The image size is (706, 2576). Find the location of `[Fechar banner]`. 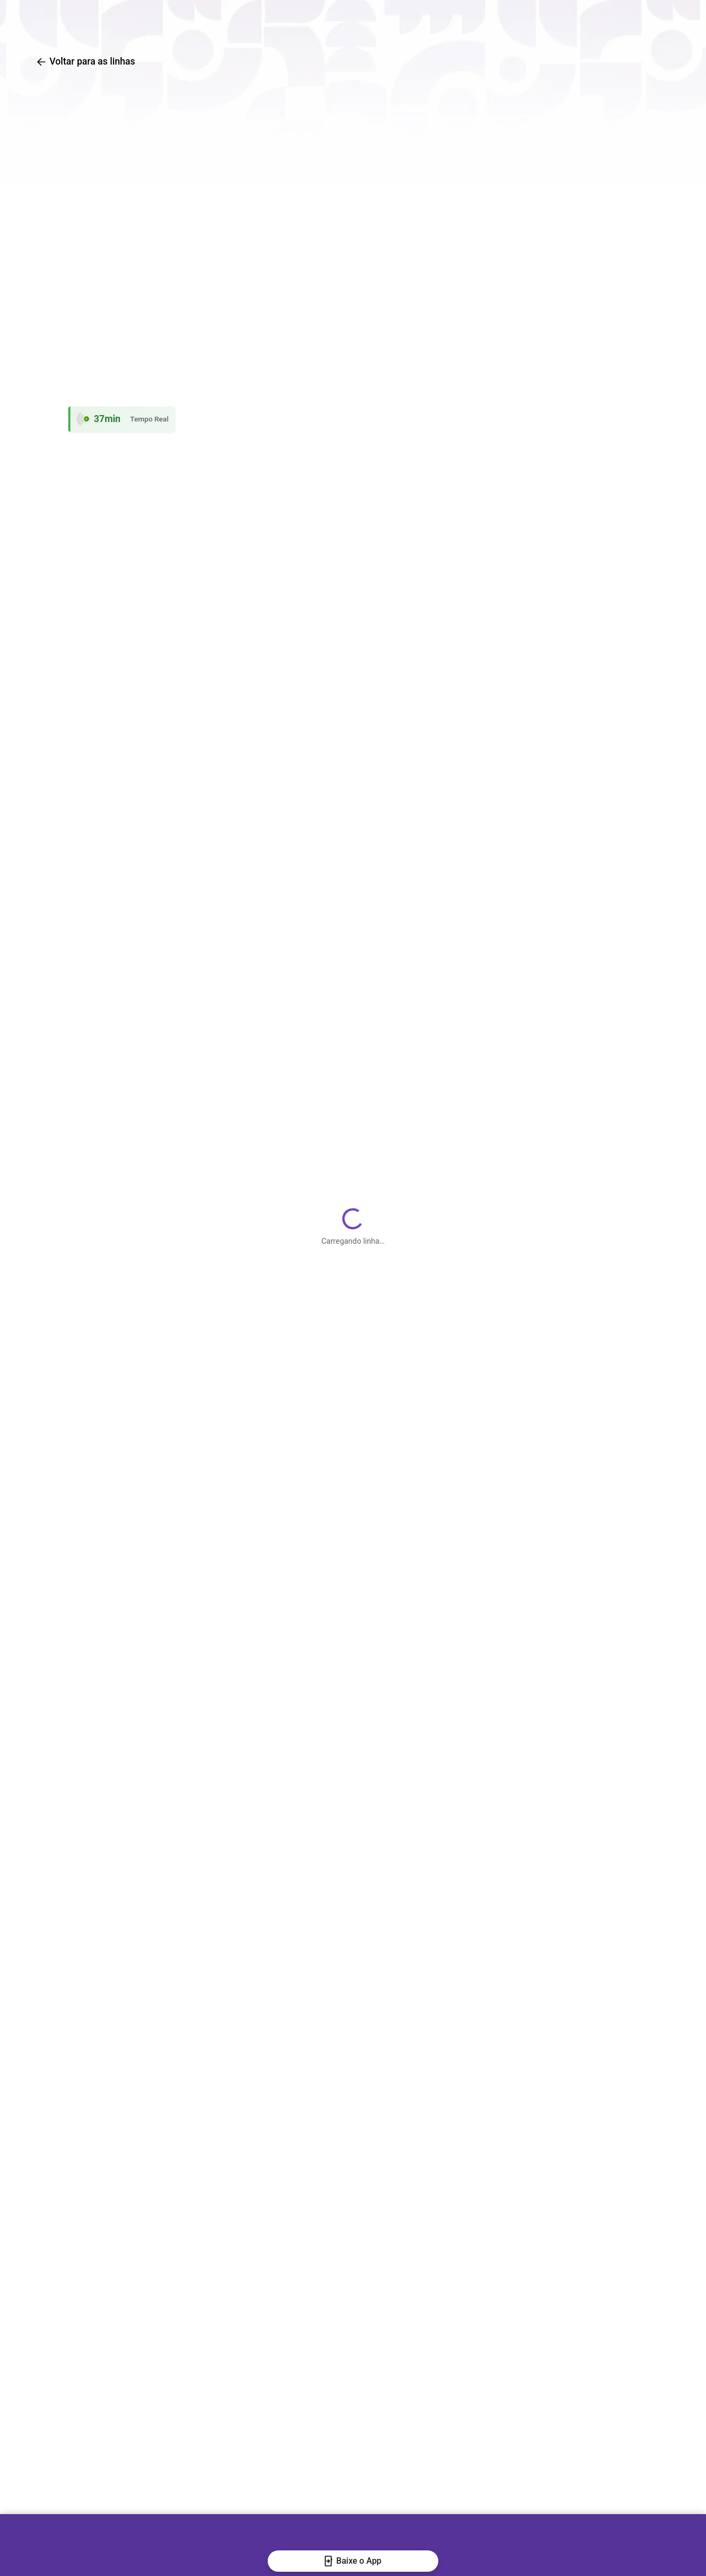

[Fechar banner] is located at coordinates (18, 2555).